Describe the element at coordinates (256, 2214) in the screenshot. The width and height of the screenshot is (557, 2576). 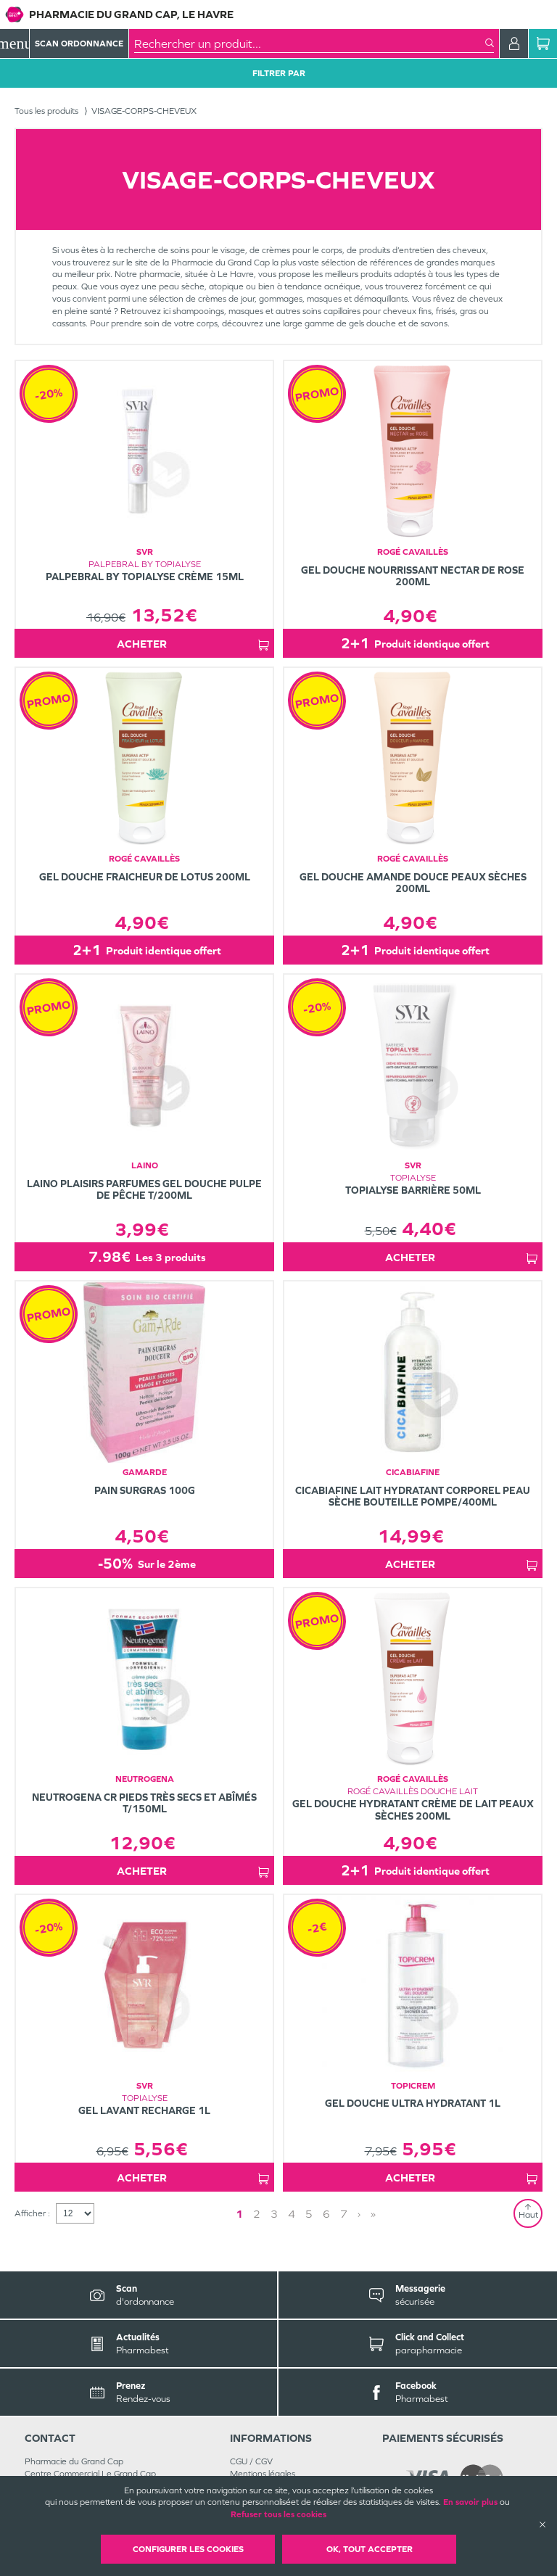
I see `2 [Page 2]` at that location.